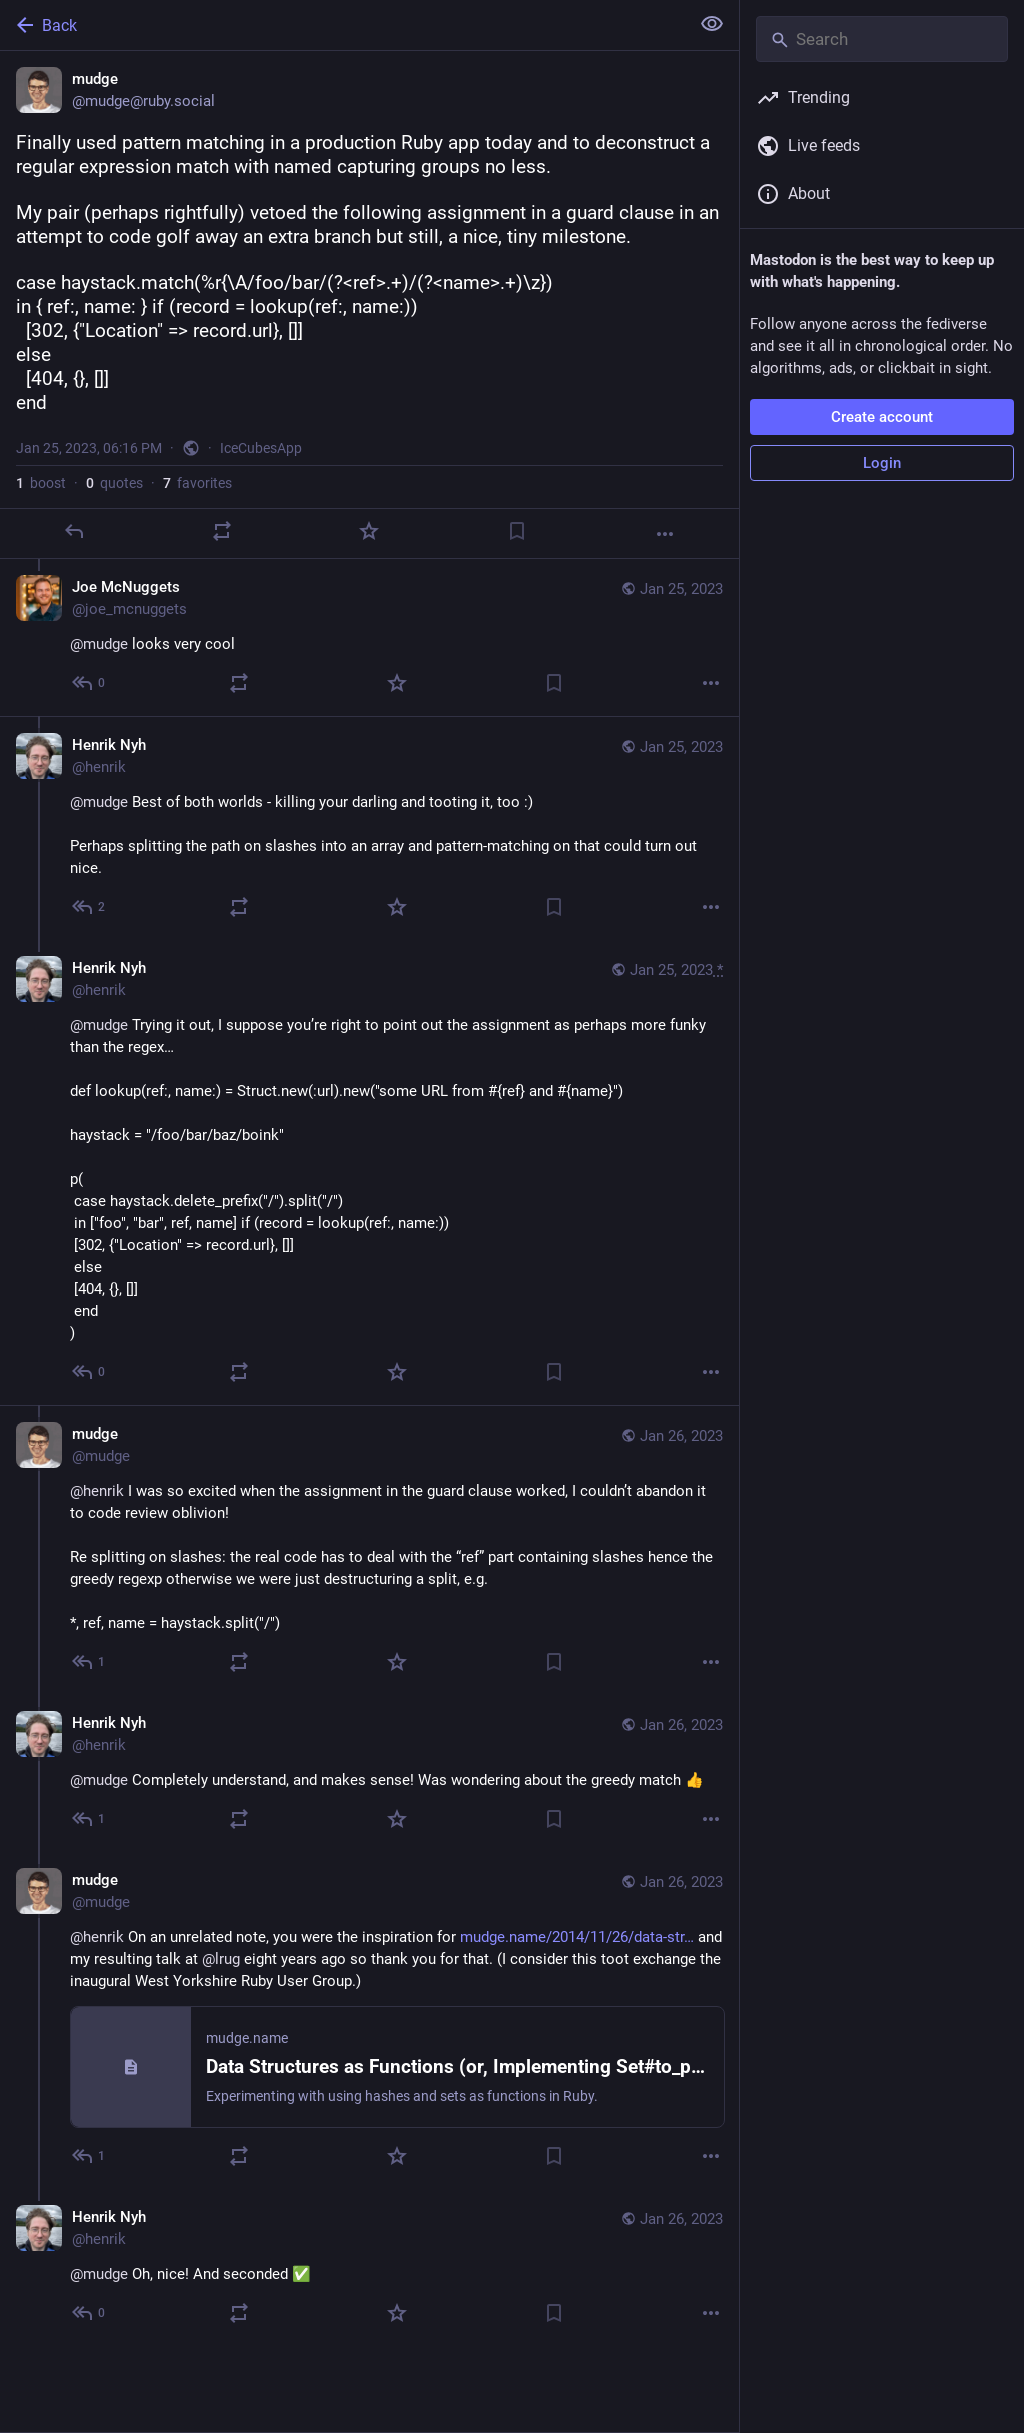 The height and width of the screenshot is (2433, 1024). What do you see at coordinates (665, 534) in the screenshot?
I see `[More]` at bounding box center [665, 534].